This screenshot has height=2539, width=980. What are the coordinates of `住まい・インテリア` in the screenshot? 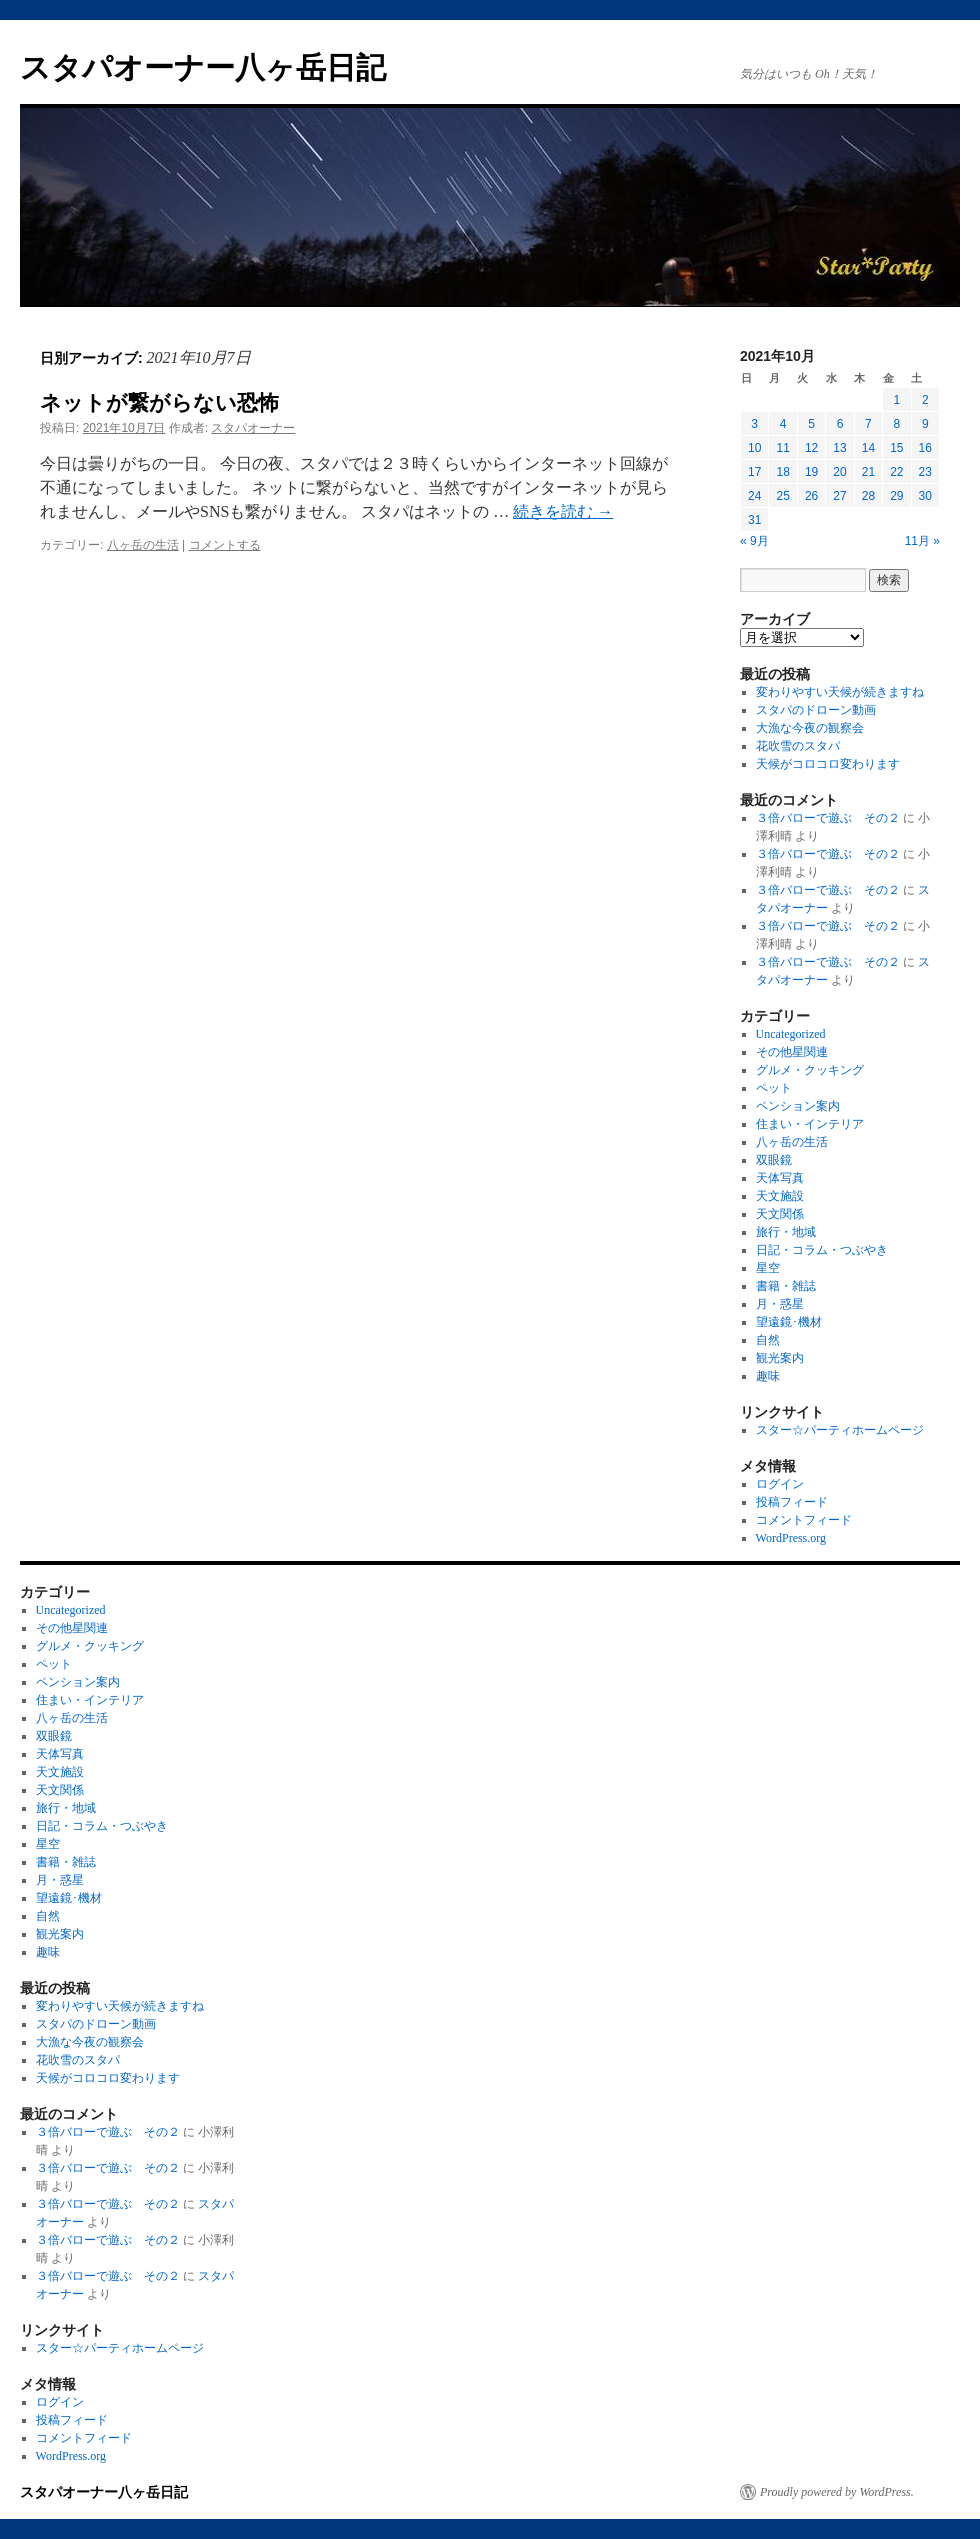 It's located at (810, 1124).